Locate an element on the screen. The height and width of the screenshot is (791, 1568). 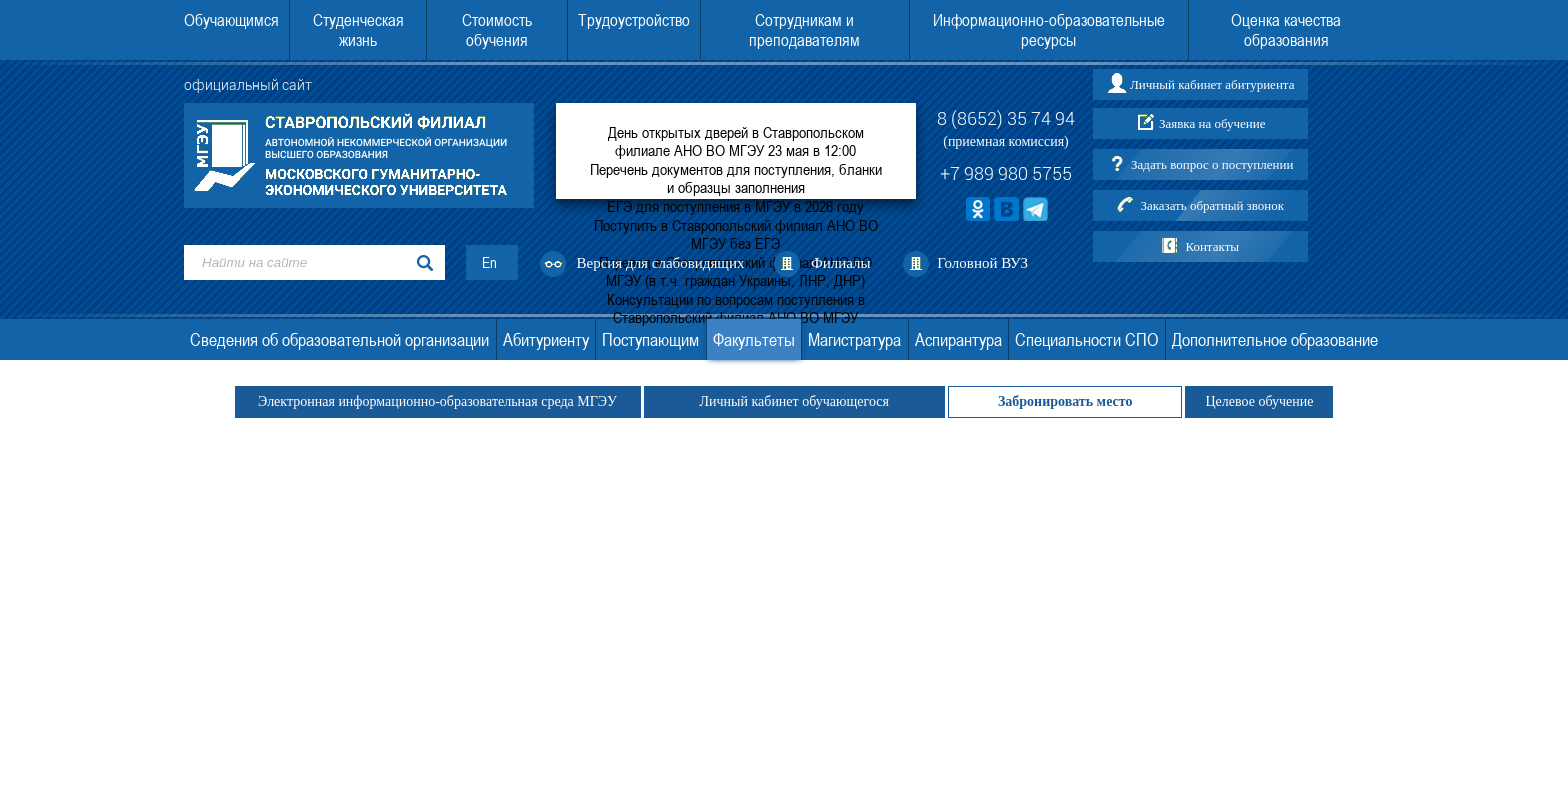
Поступающим is located at coordinates (650, 339).